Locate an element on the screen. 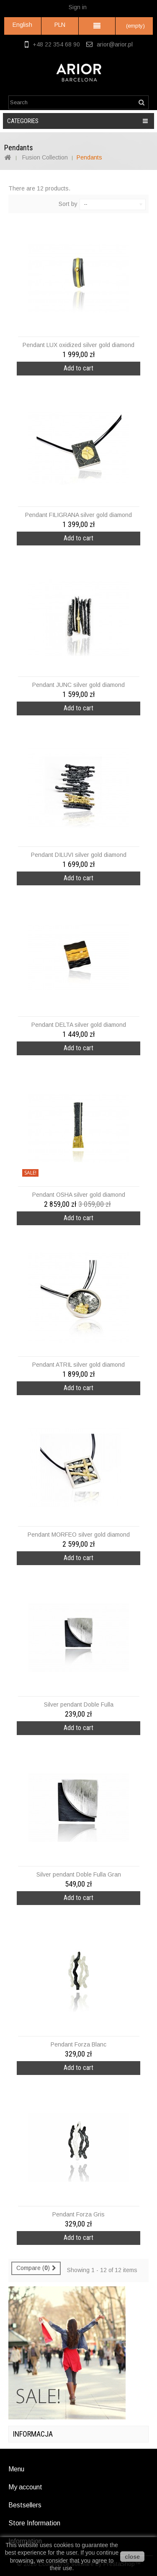  Pendant MORFEO silver gold diamond is located at coordinates (79, 1534).